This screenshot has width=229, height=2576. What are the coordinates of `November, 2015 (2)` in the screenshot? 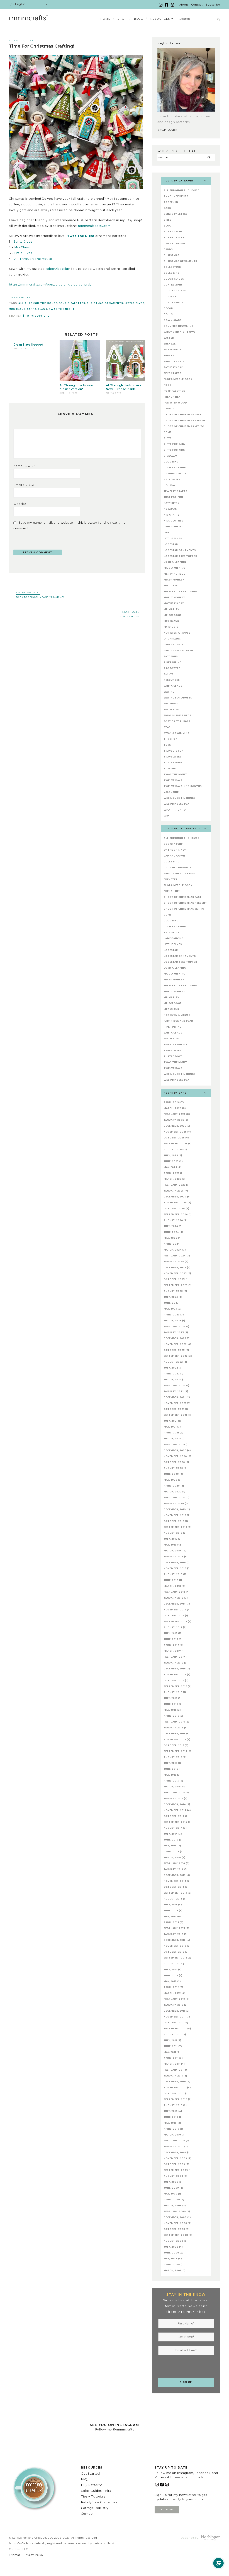 It's located at (177, 1739).